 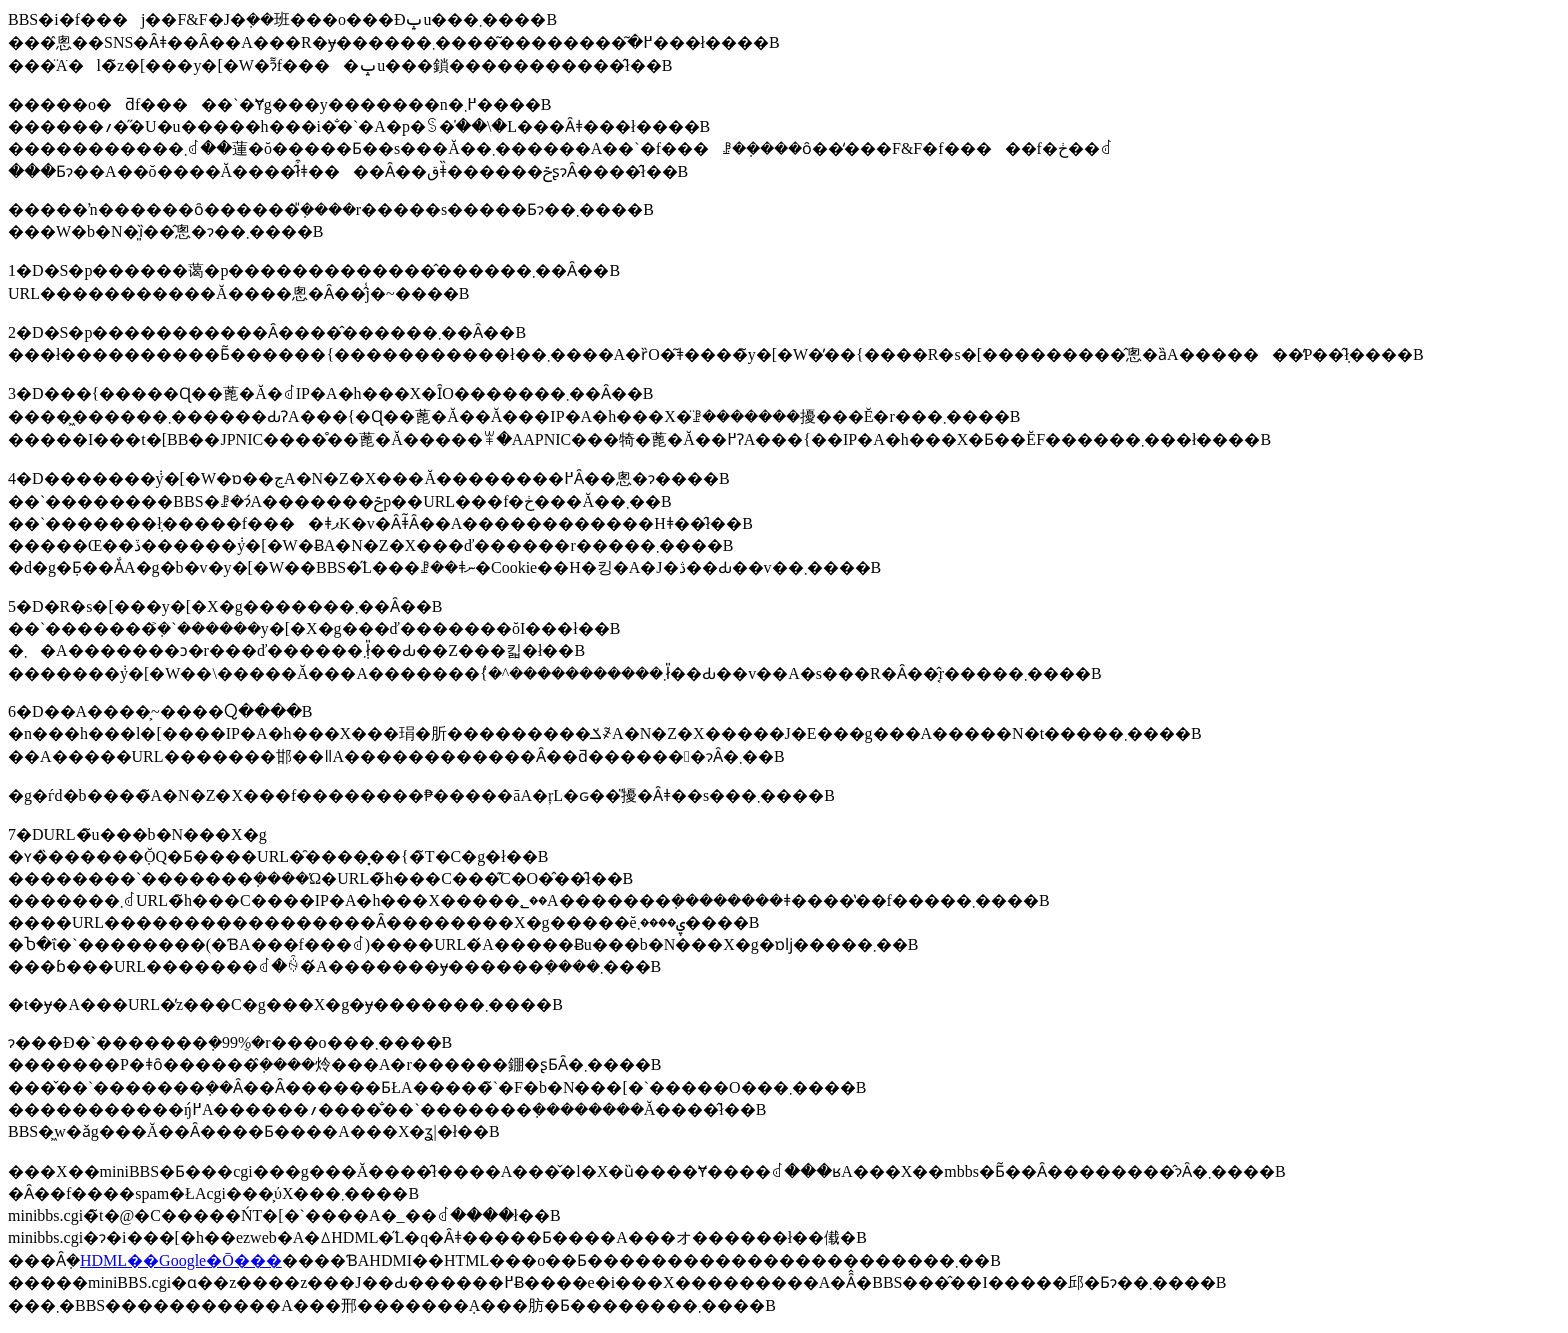 What do you see at coordinates (181, 1260) in the screenshot?
I see `HDML��Google�Ō���` at bounding box center [181, 1260].